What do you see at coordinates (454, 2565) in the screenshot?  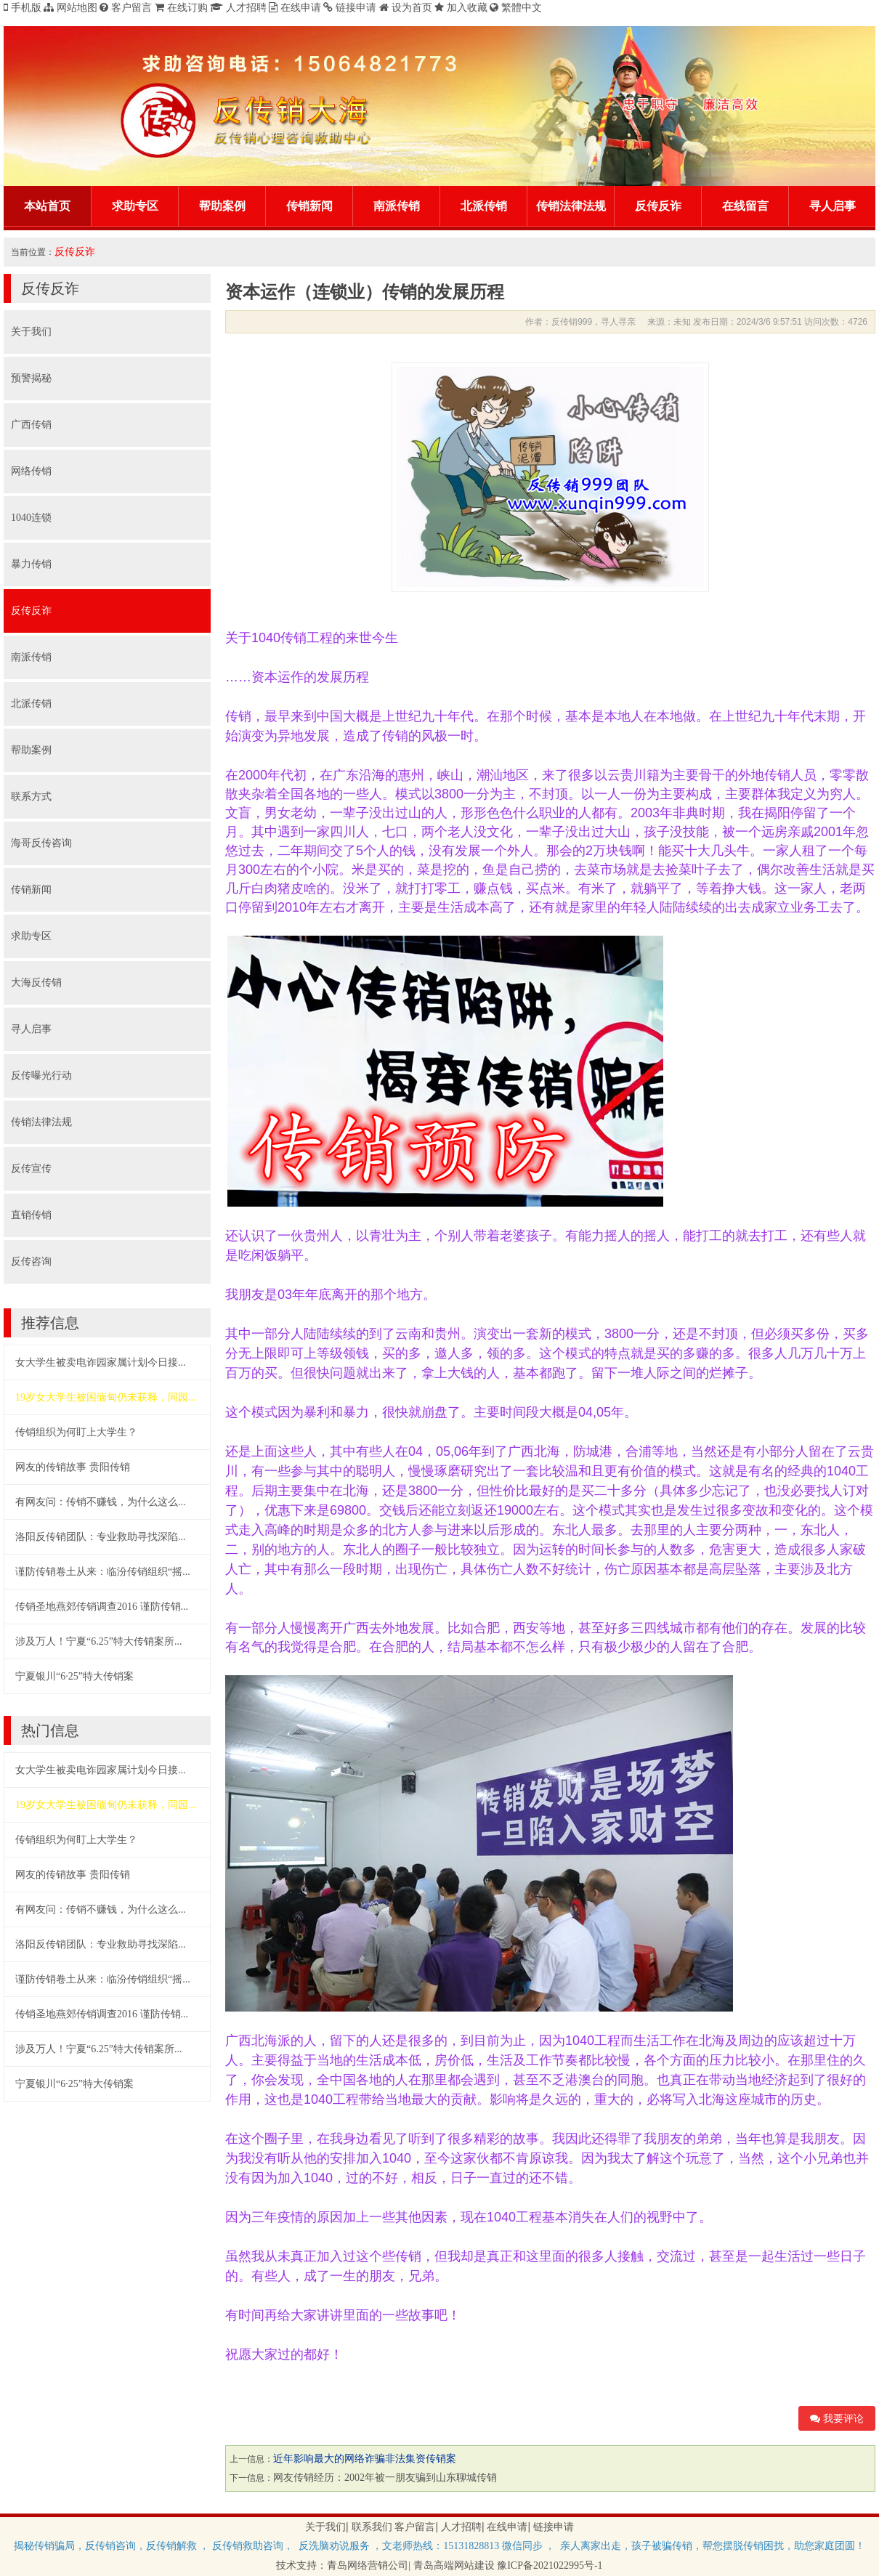 I see `青岛高端网站建设` at bounding box center [454, 2565].